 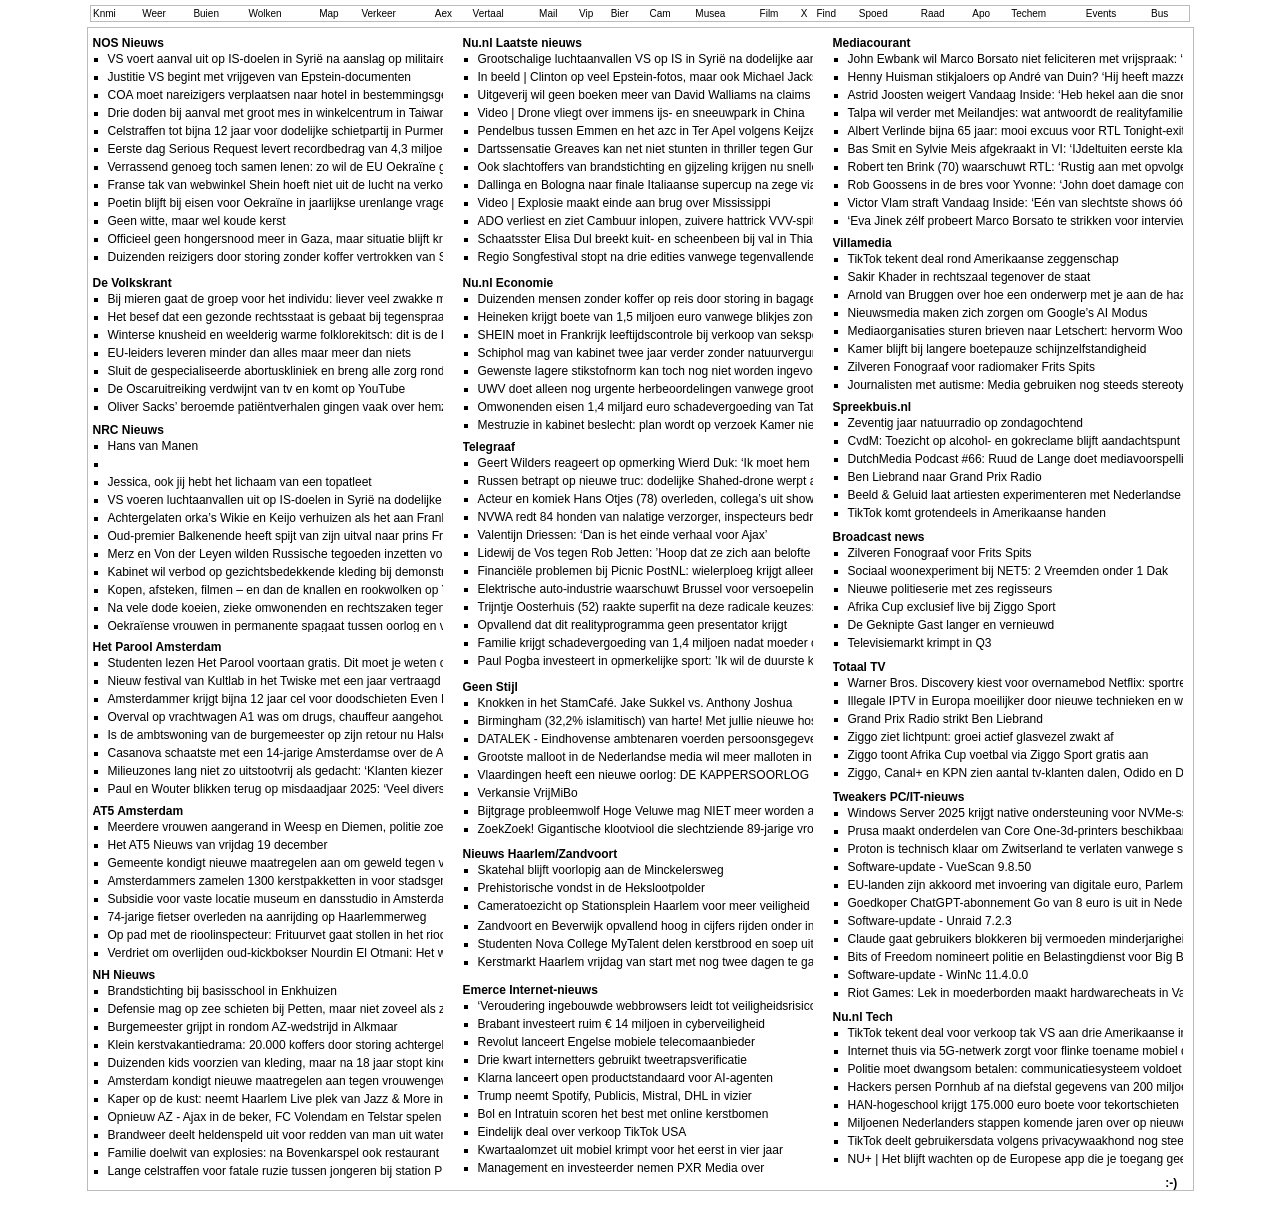 What do you see at coordinates (279, 1099) in the screenshot?
I see `Kaper op de kust: neemt Haarlem Live plek van Jazz & More in?` at bounding box center [279, 1099].